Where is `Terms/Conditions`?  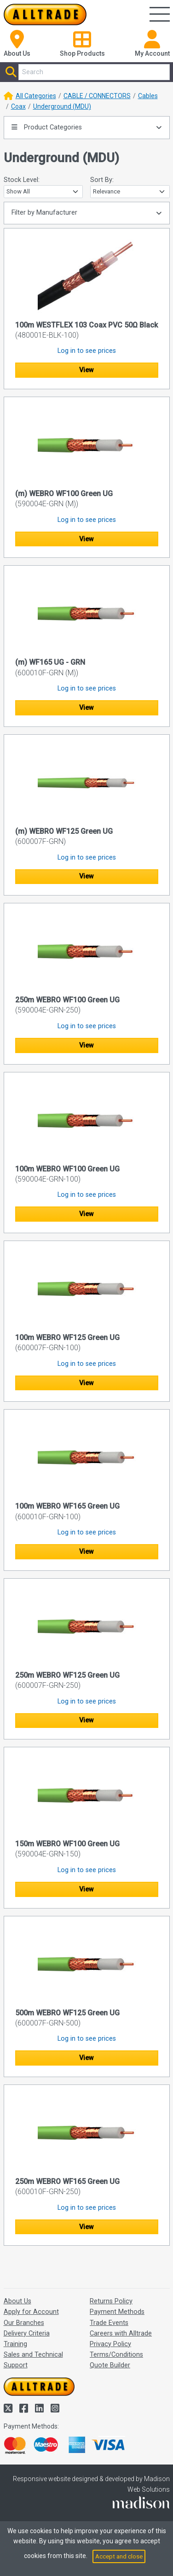 Terms/Conditions is located at coordinates (116, 2355).